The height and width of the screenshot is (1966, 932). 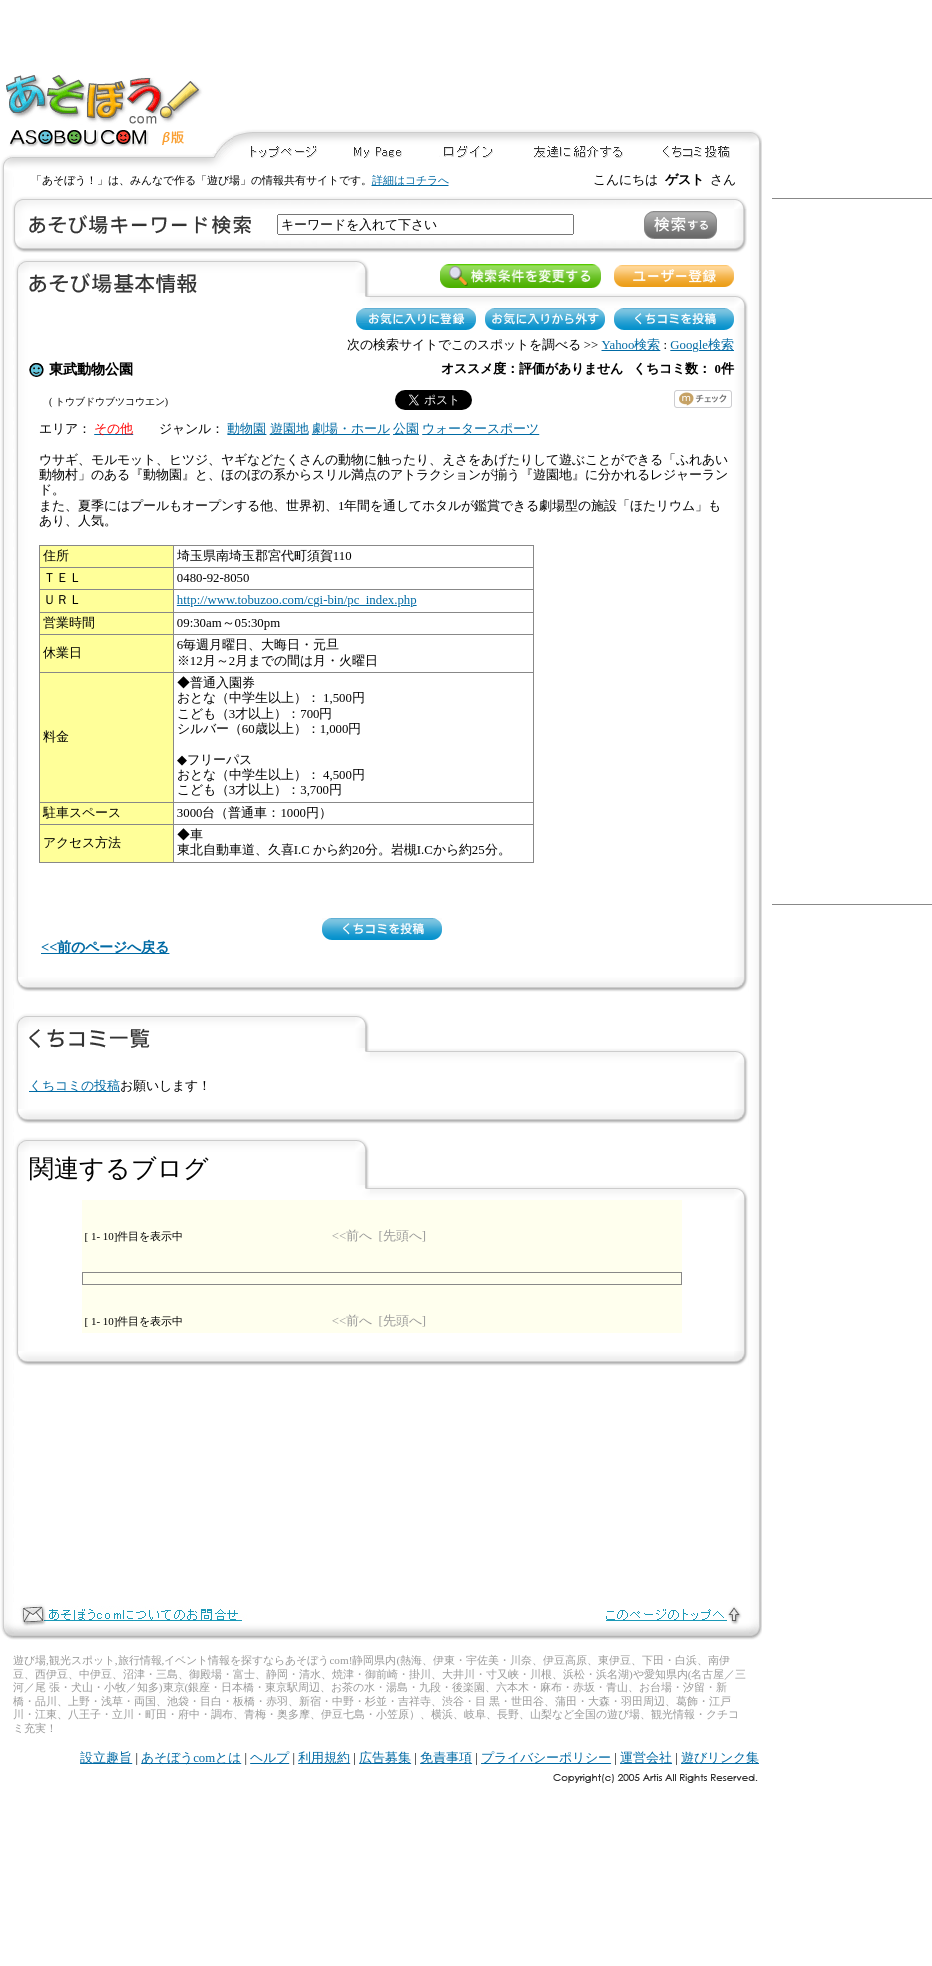 What do you see at coordinates (246, 429) in the screenshot?
I see `動物園` at bounding box center [246, 429].